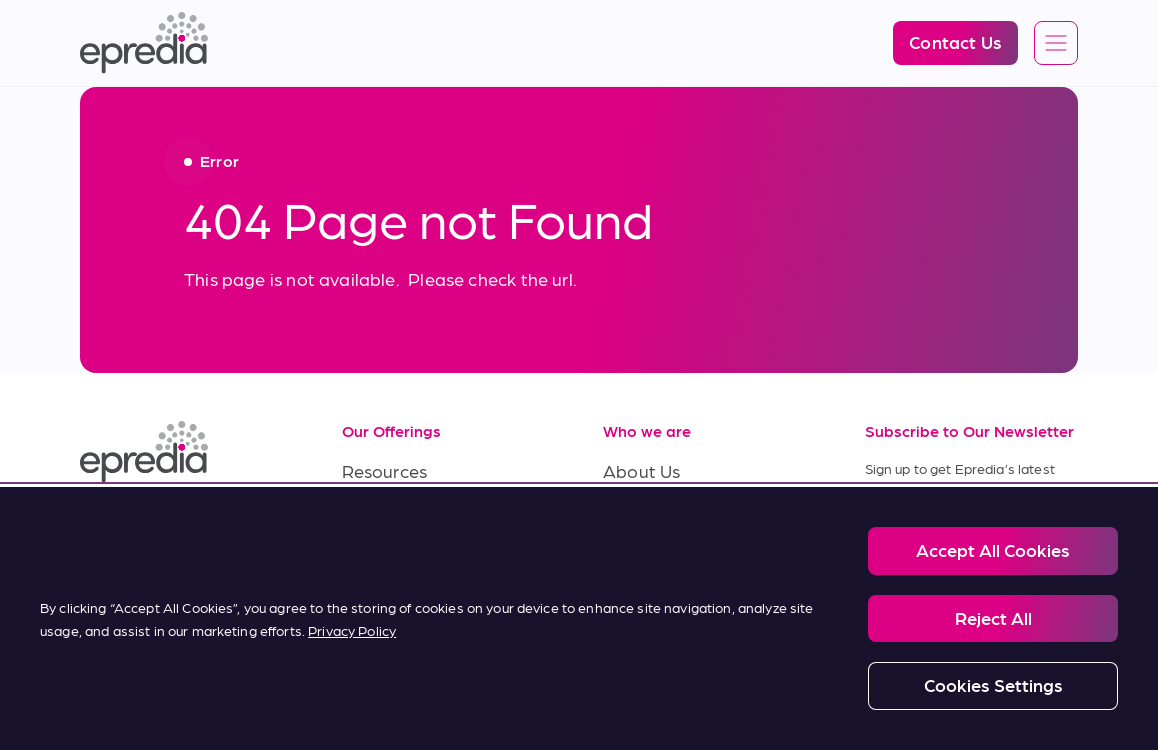 The image size is (1158, 750). Describe the element at coordinates (148, 526) in the screenshot. I see `[(Opens in new tab) facebook]` at that location.